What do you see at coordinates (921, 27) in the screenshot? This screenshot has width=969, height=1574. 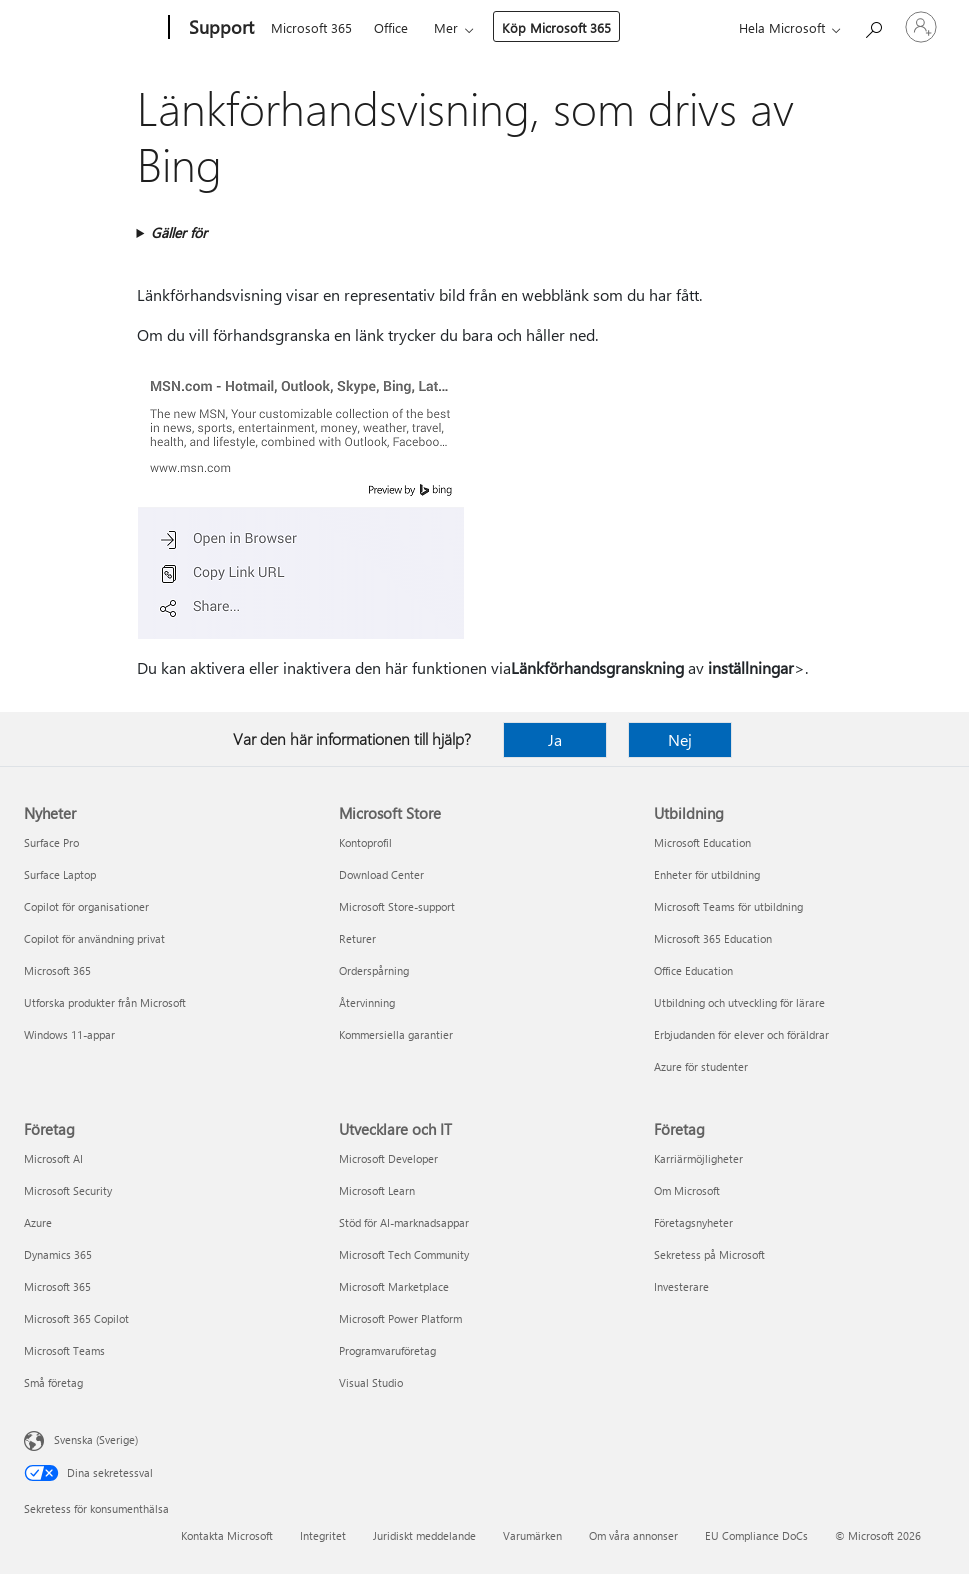 I see `[Logga in på ditt konto]` at bounding box center [921, 27].